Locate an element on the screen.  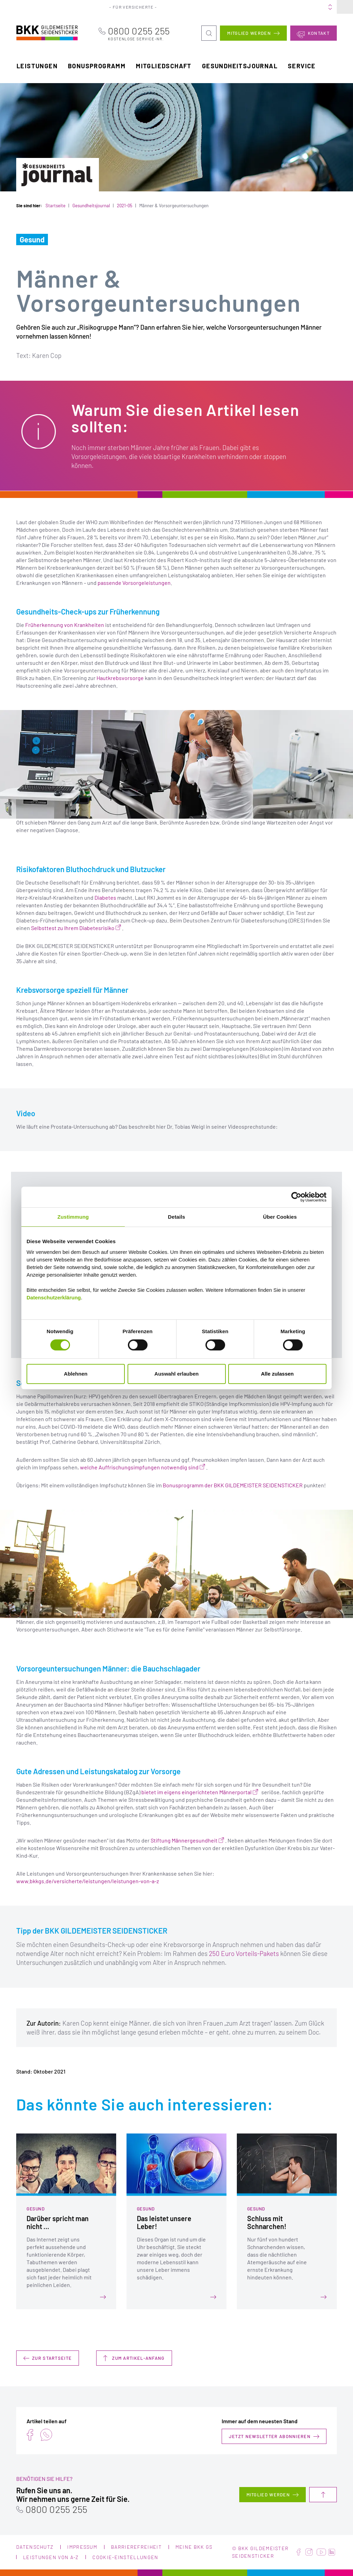
Über uns is located at coordinates (236, 7).